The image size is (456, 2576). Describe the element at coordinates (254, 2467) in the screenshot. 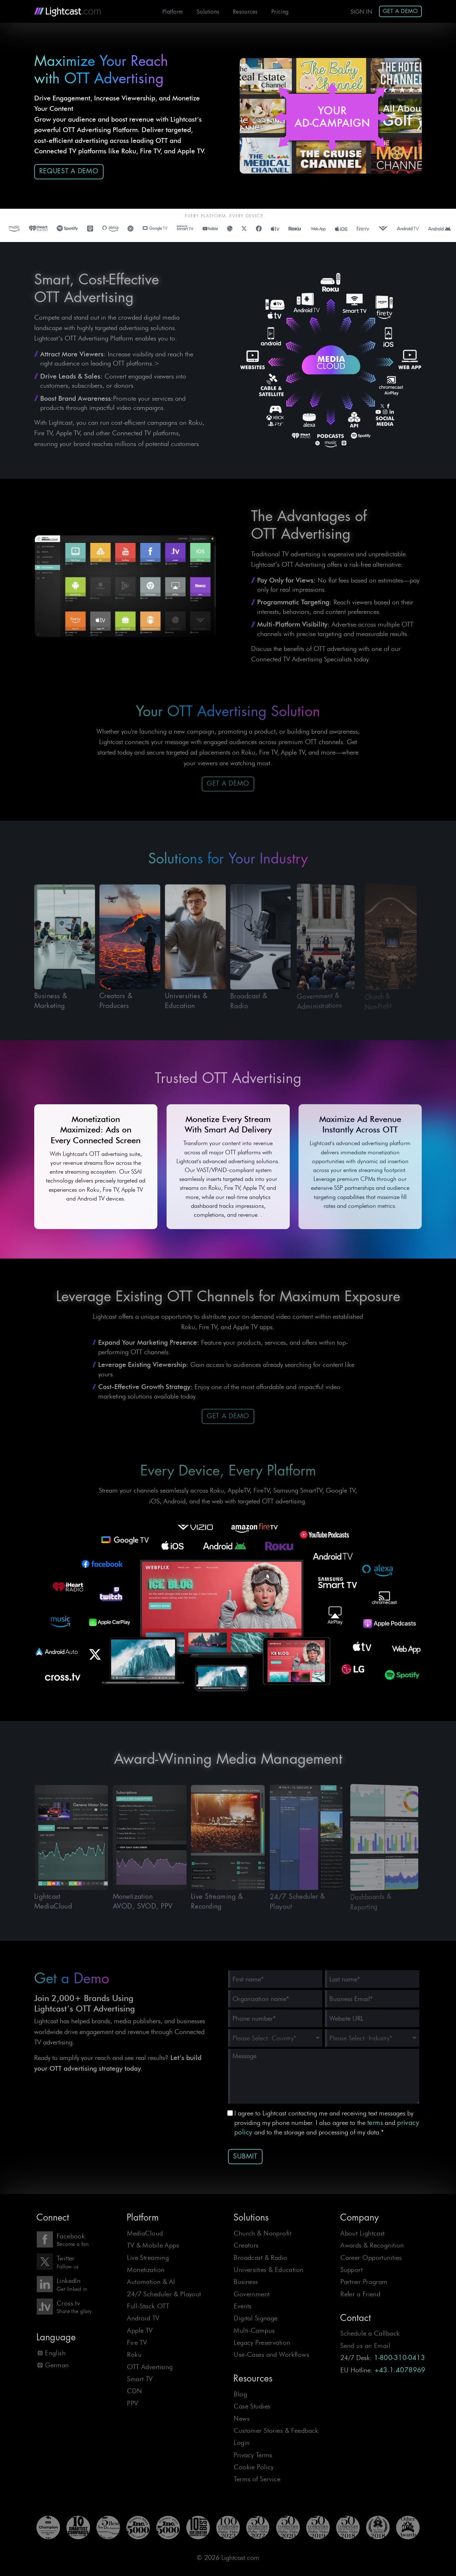

I see `Cookie Policy` at that location.